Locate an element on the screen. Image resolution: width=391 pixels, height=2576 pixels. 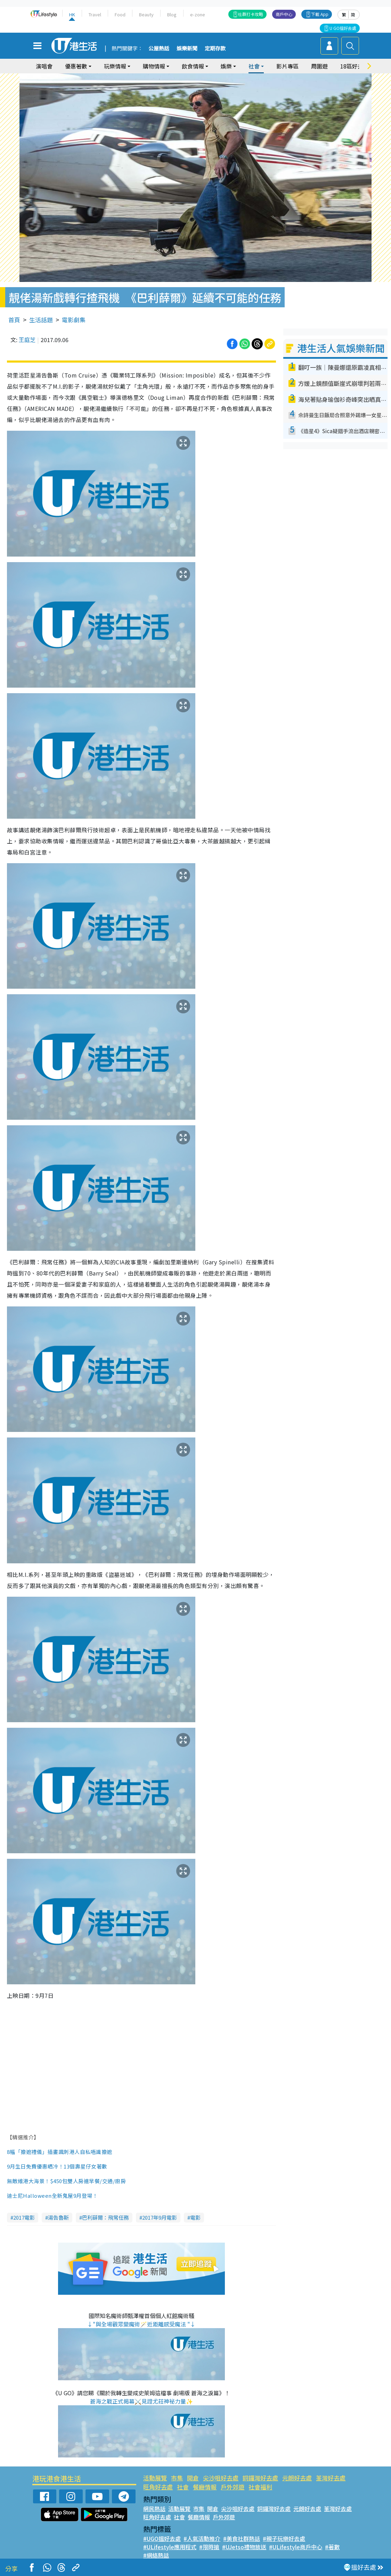
周圍遊 is located at coordinates (319, 66).